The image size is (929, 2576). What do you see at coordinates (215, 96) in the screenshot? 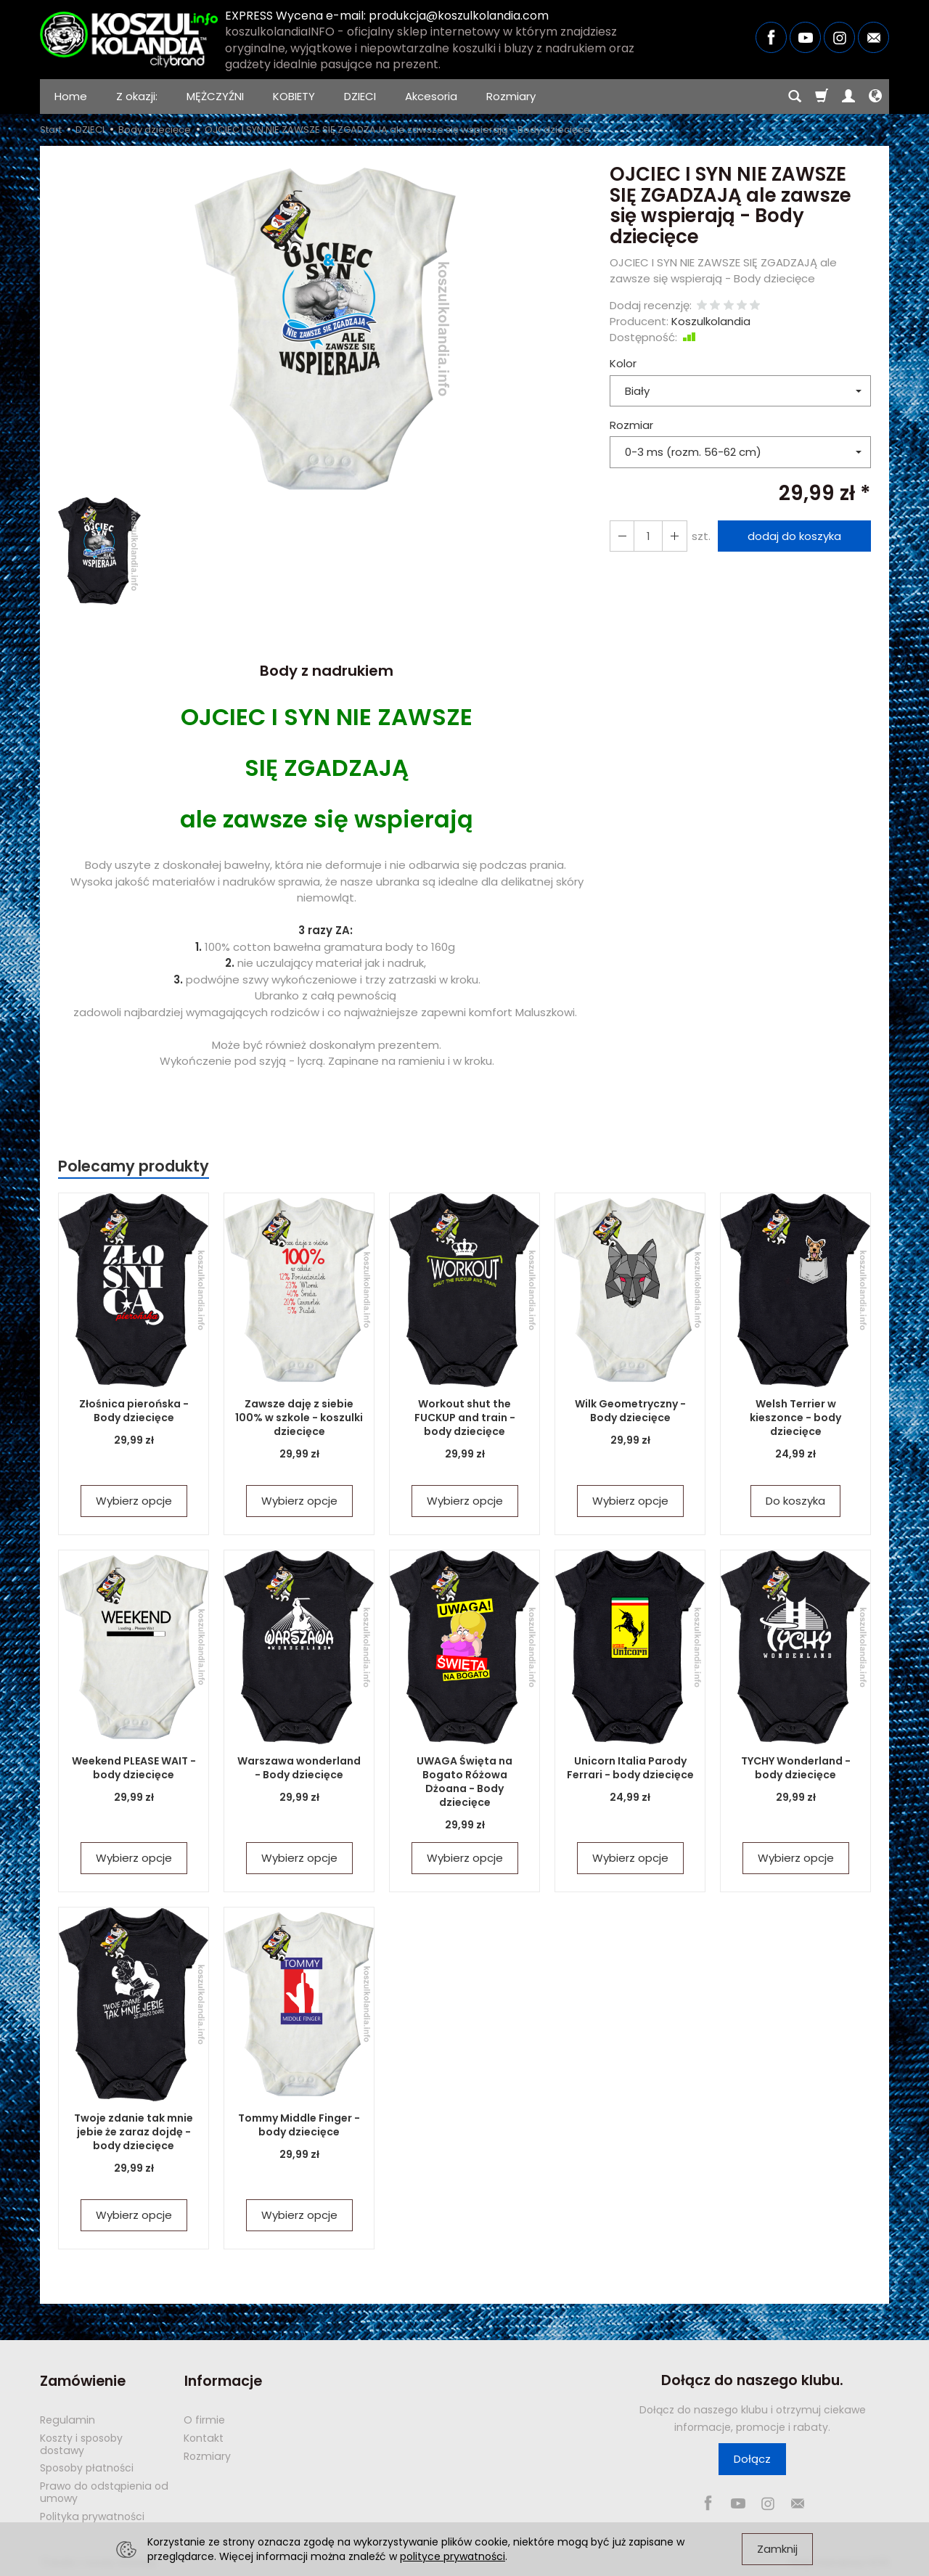
I see `MĘŻCZYŹNI` at bounding box center [215, 96].